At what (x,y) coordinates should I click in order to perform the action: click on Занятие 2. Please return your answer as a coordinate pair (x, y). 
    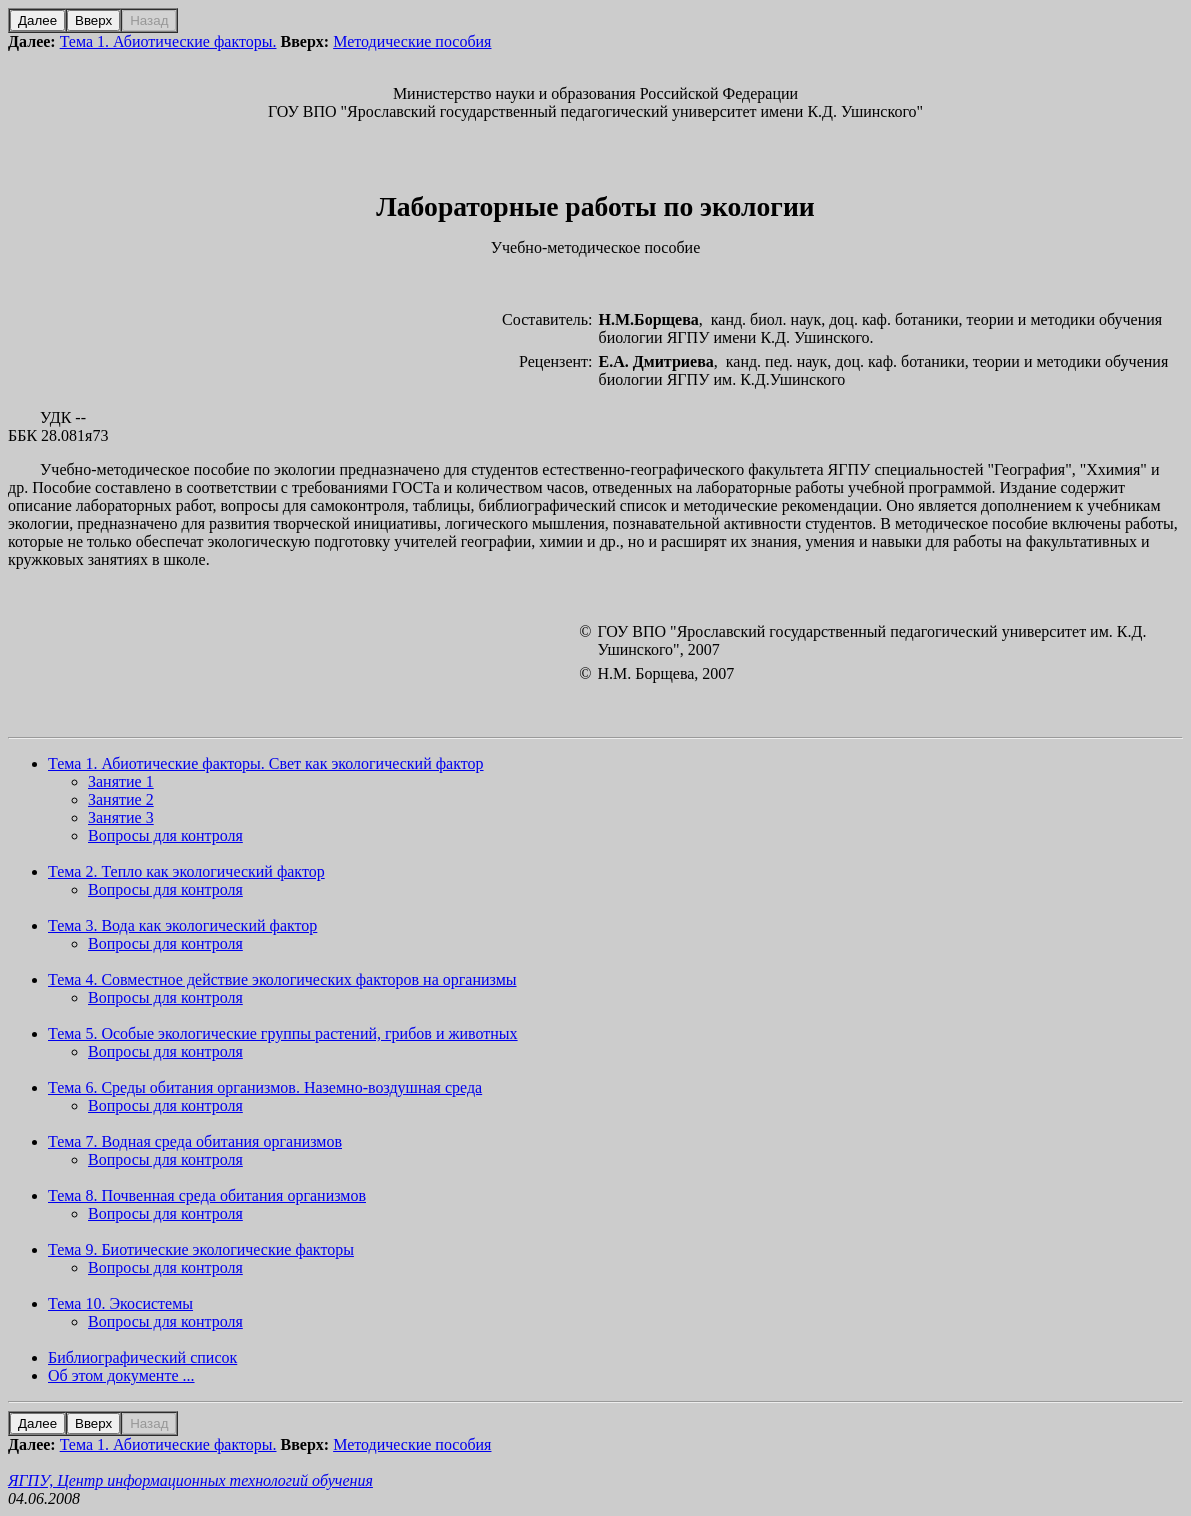
    Looking at the image, I should click on (121, 799).